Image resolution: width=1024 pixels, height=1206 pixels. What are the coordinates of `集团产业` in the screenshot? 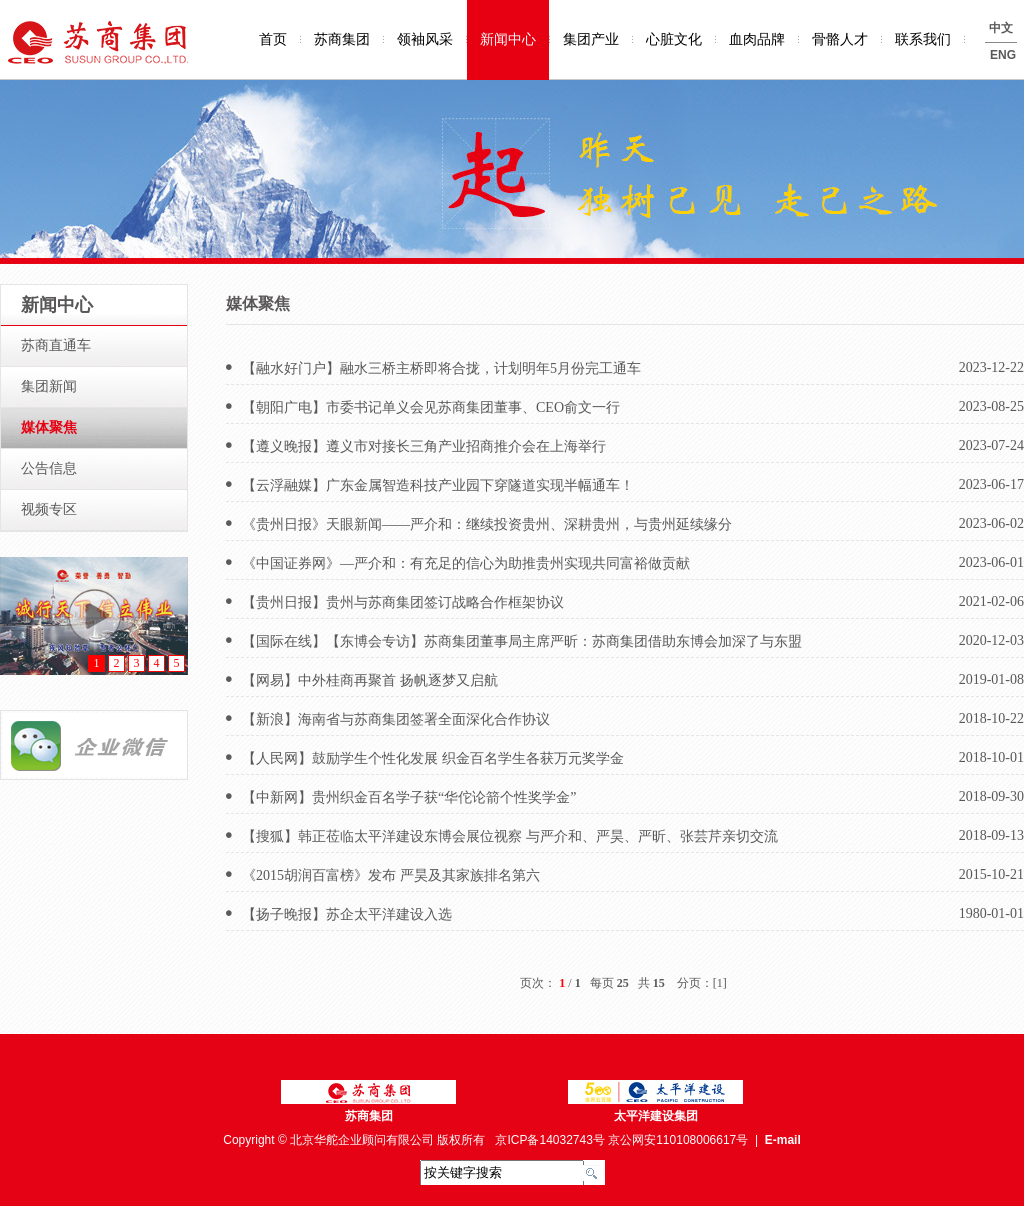 It's located at (591, 39).